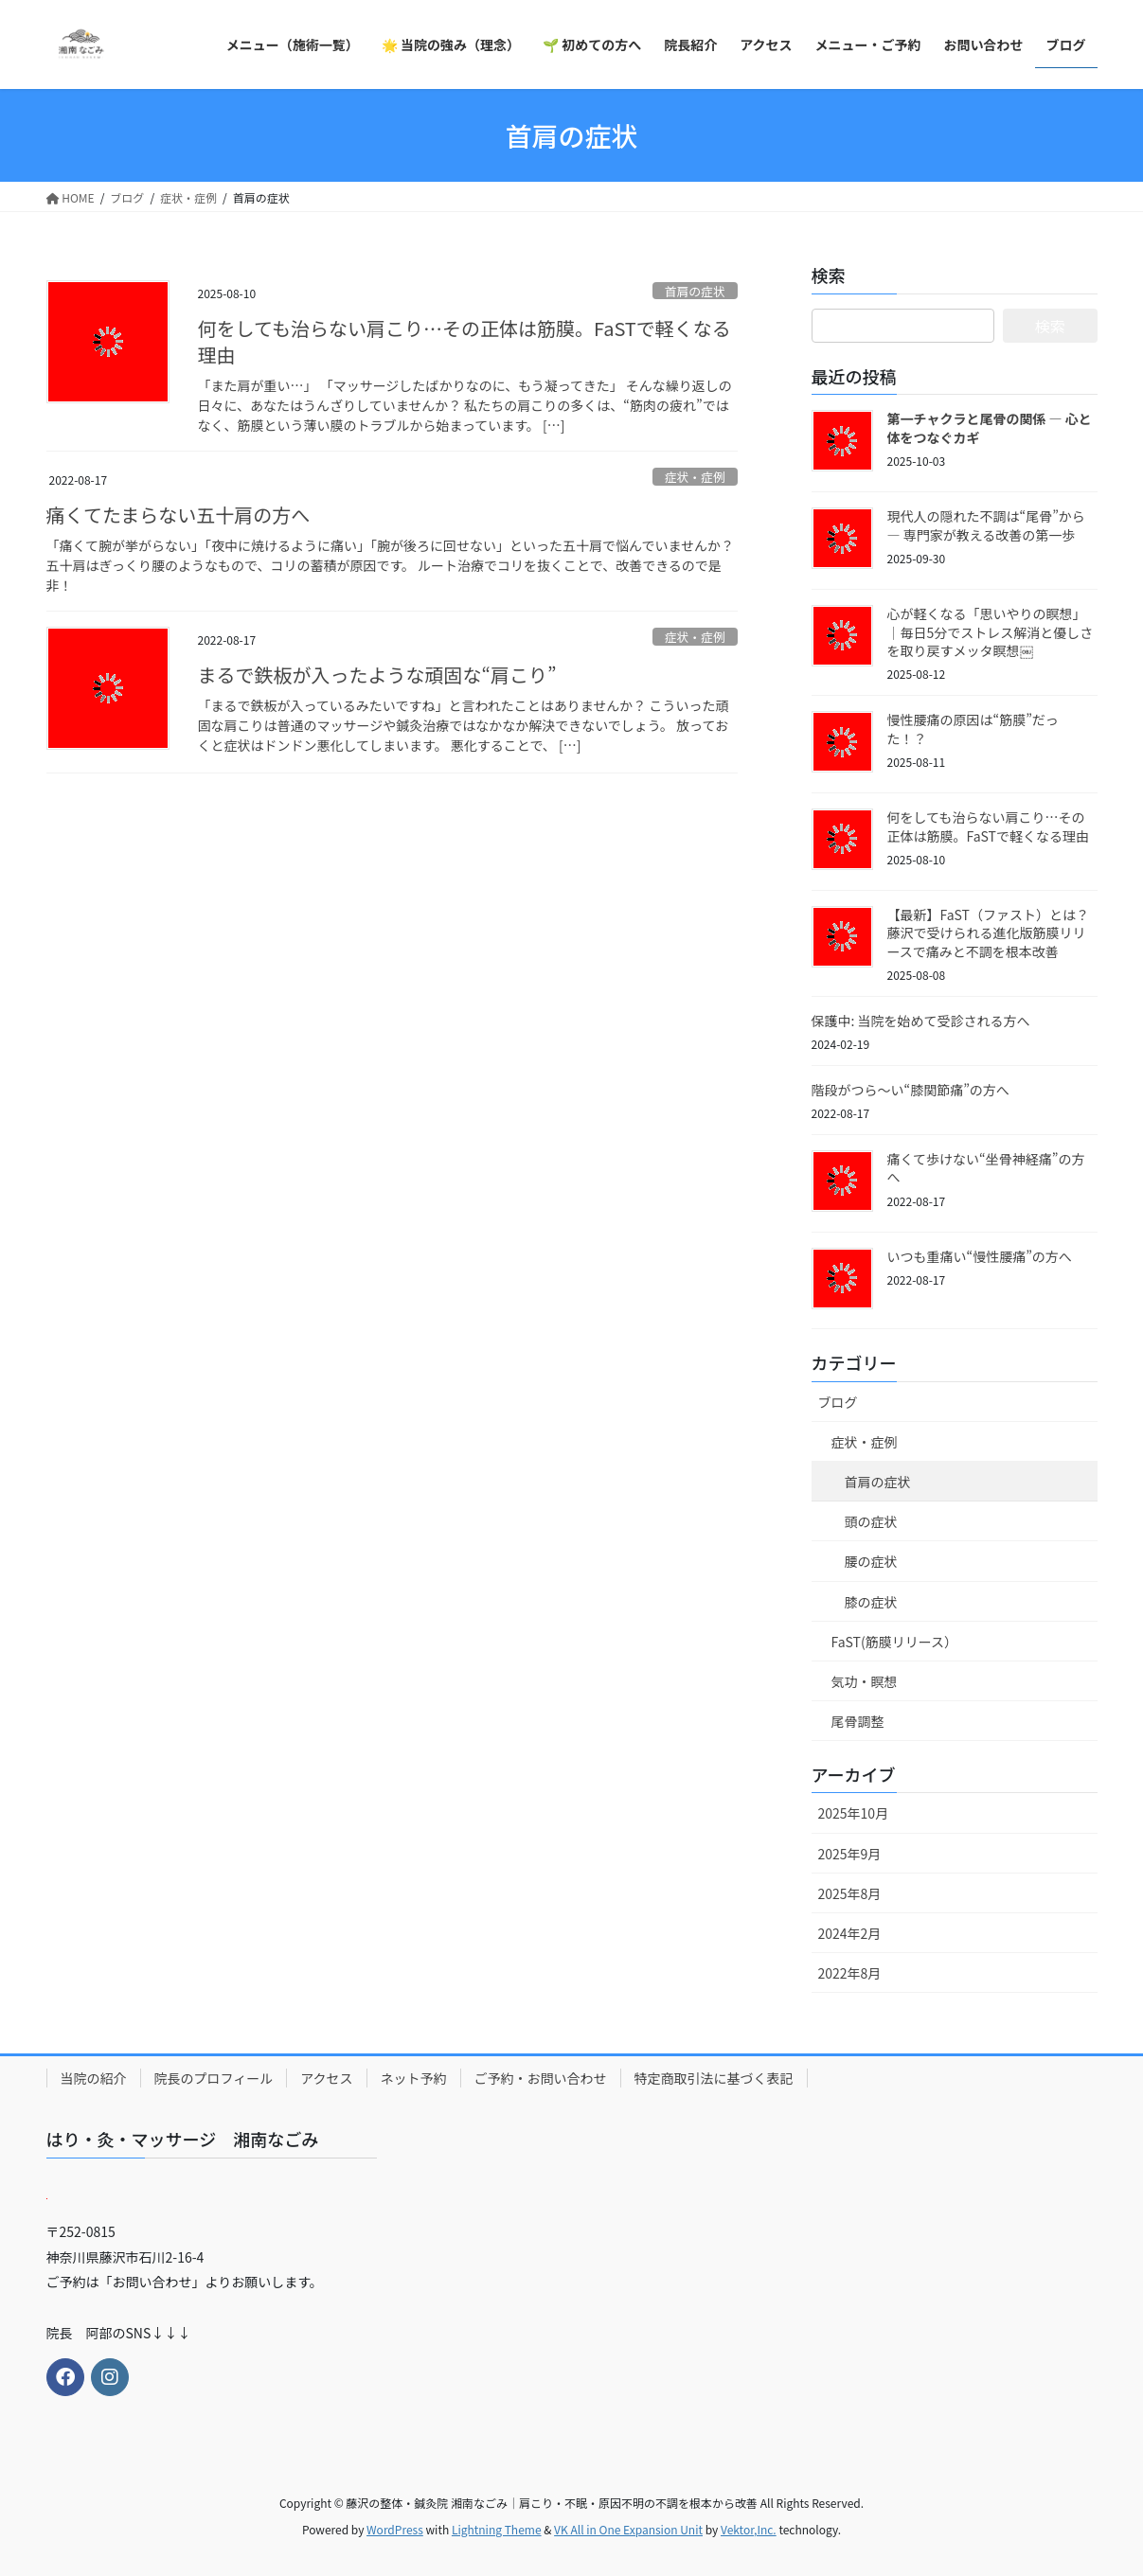  Describe the element at coordinates (94, 2078) in the screenshot. I see `当院の紹介` at that location.